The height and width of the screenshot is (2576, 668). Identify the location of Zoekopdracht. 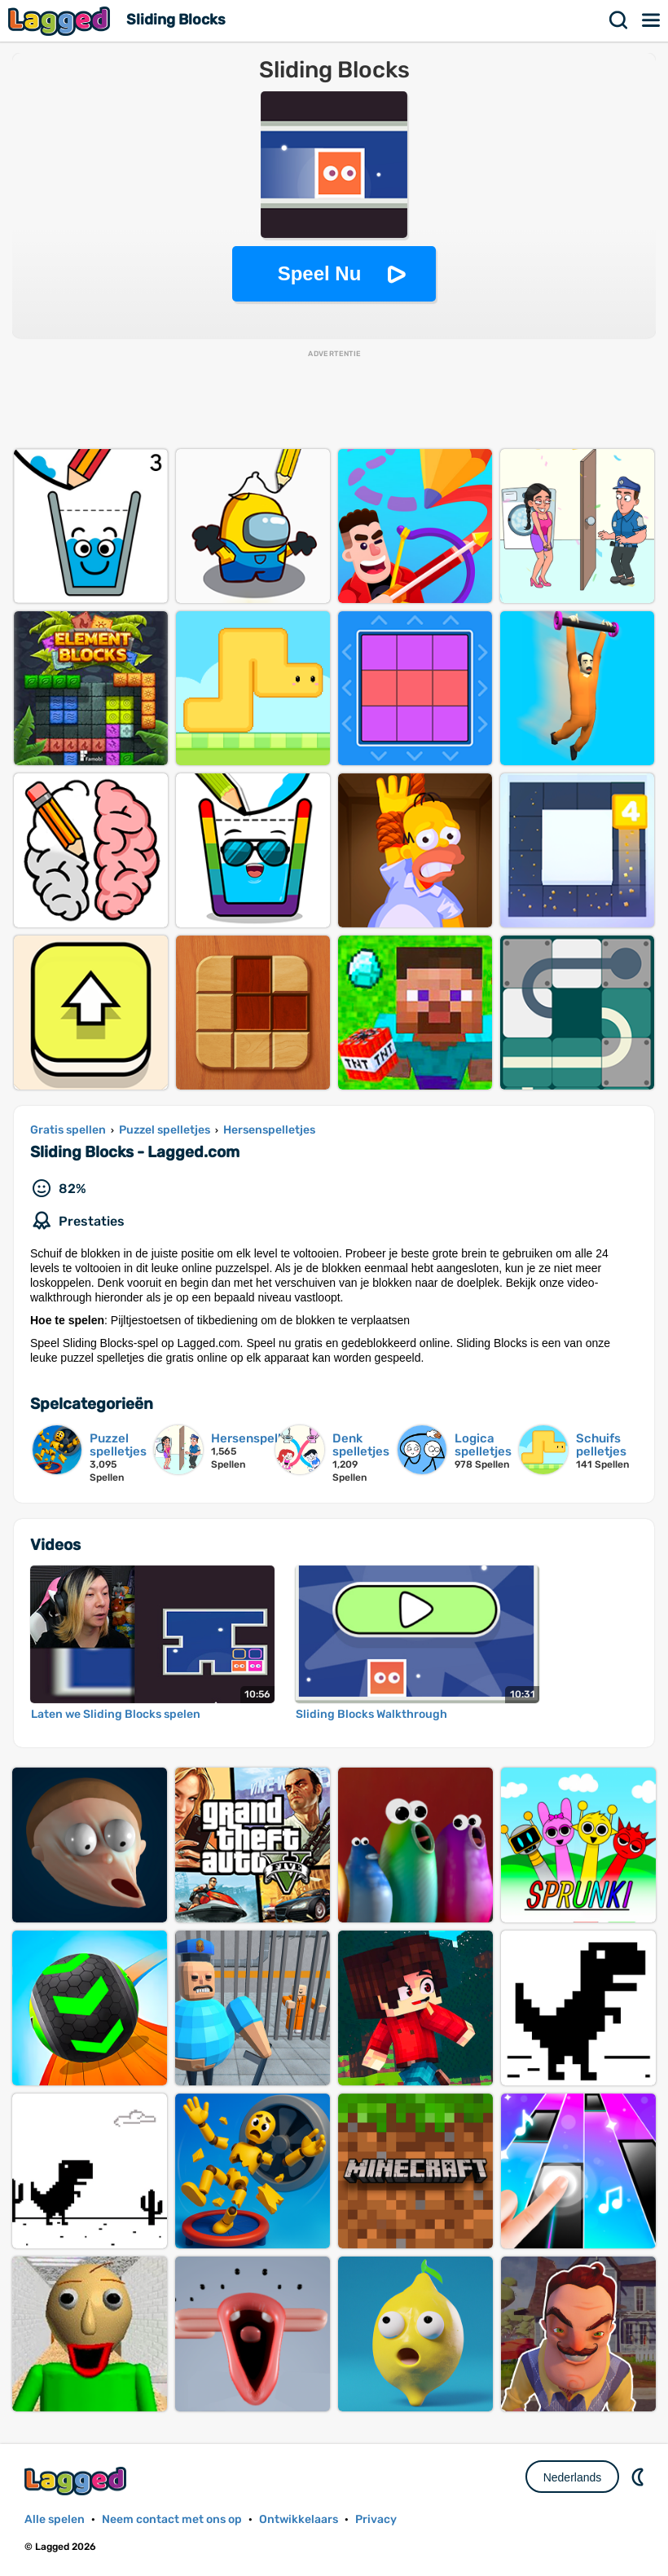
(619, 20).